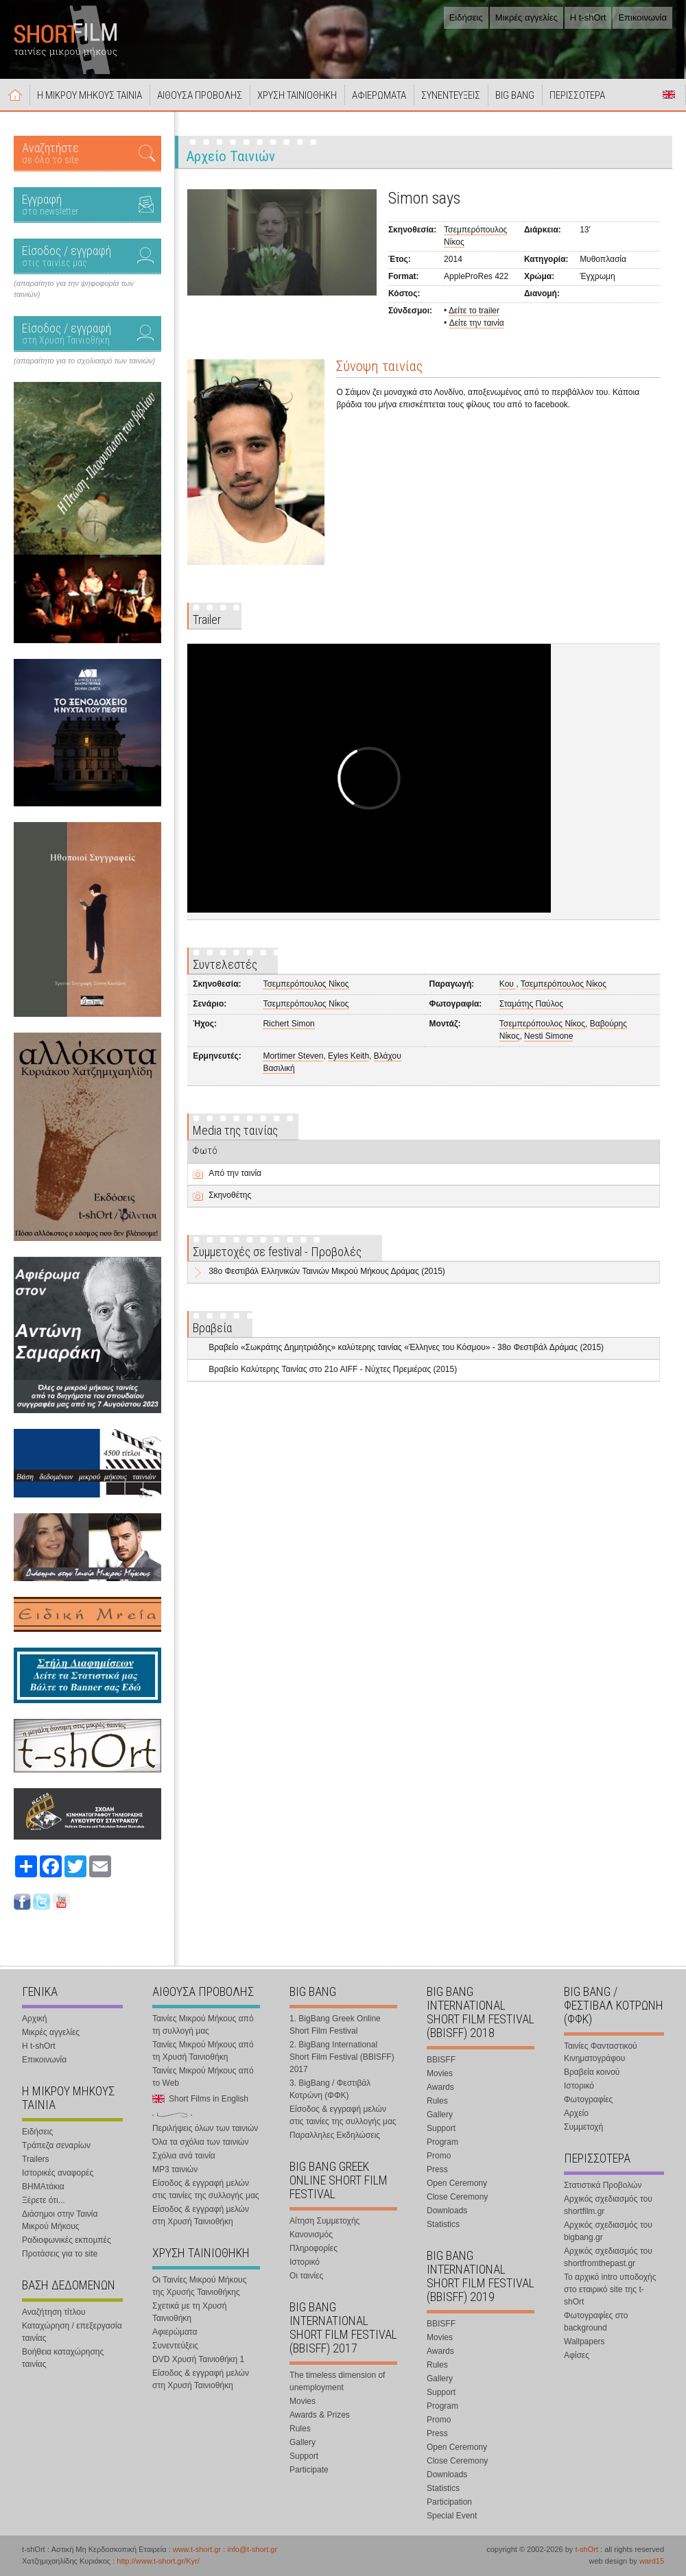 The width and height of the screenshot is (686, 2576). Describe the element at coordinates (72, 2332) in the screenshot. I see `Καταχώρηση / επεξεργασία ταινίας` at that location.